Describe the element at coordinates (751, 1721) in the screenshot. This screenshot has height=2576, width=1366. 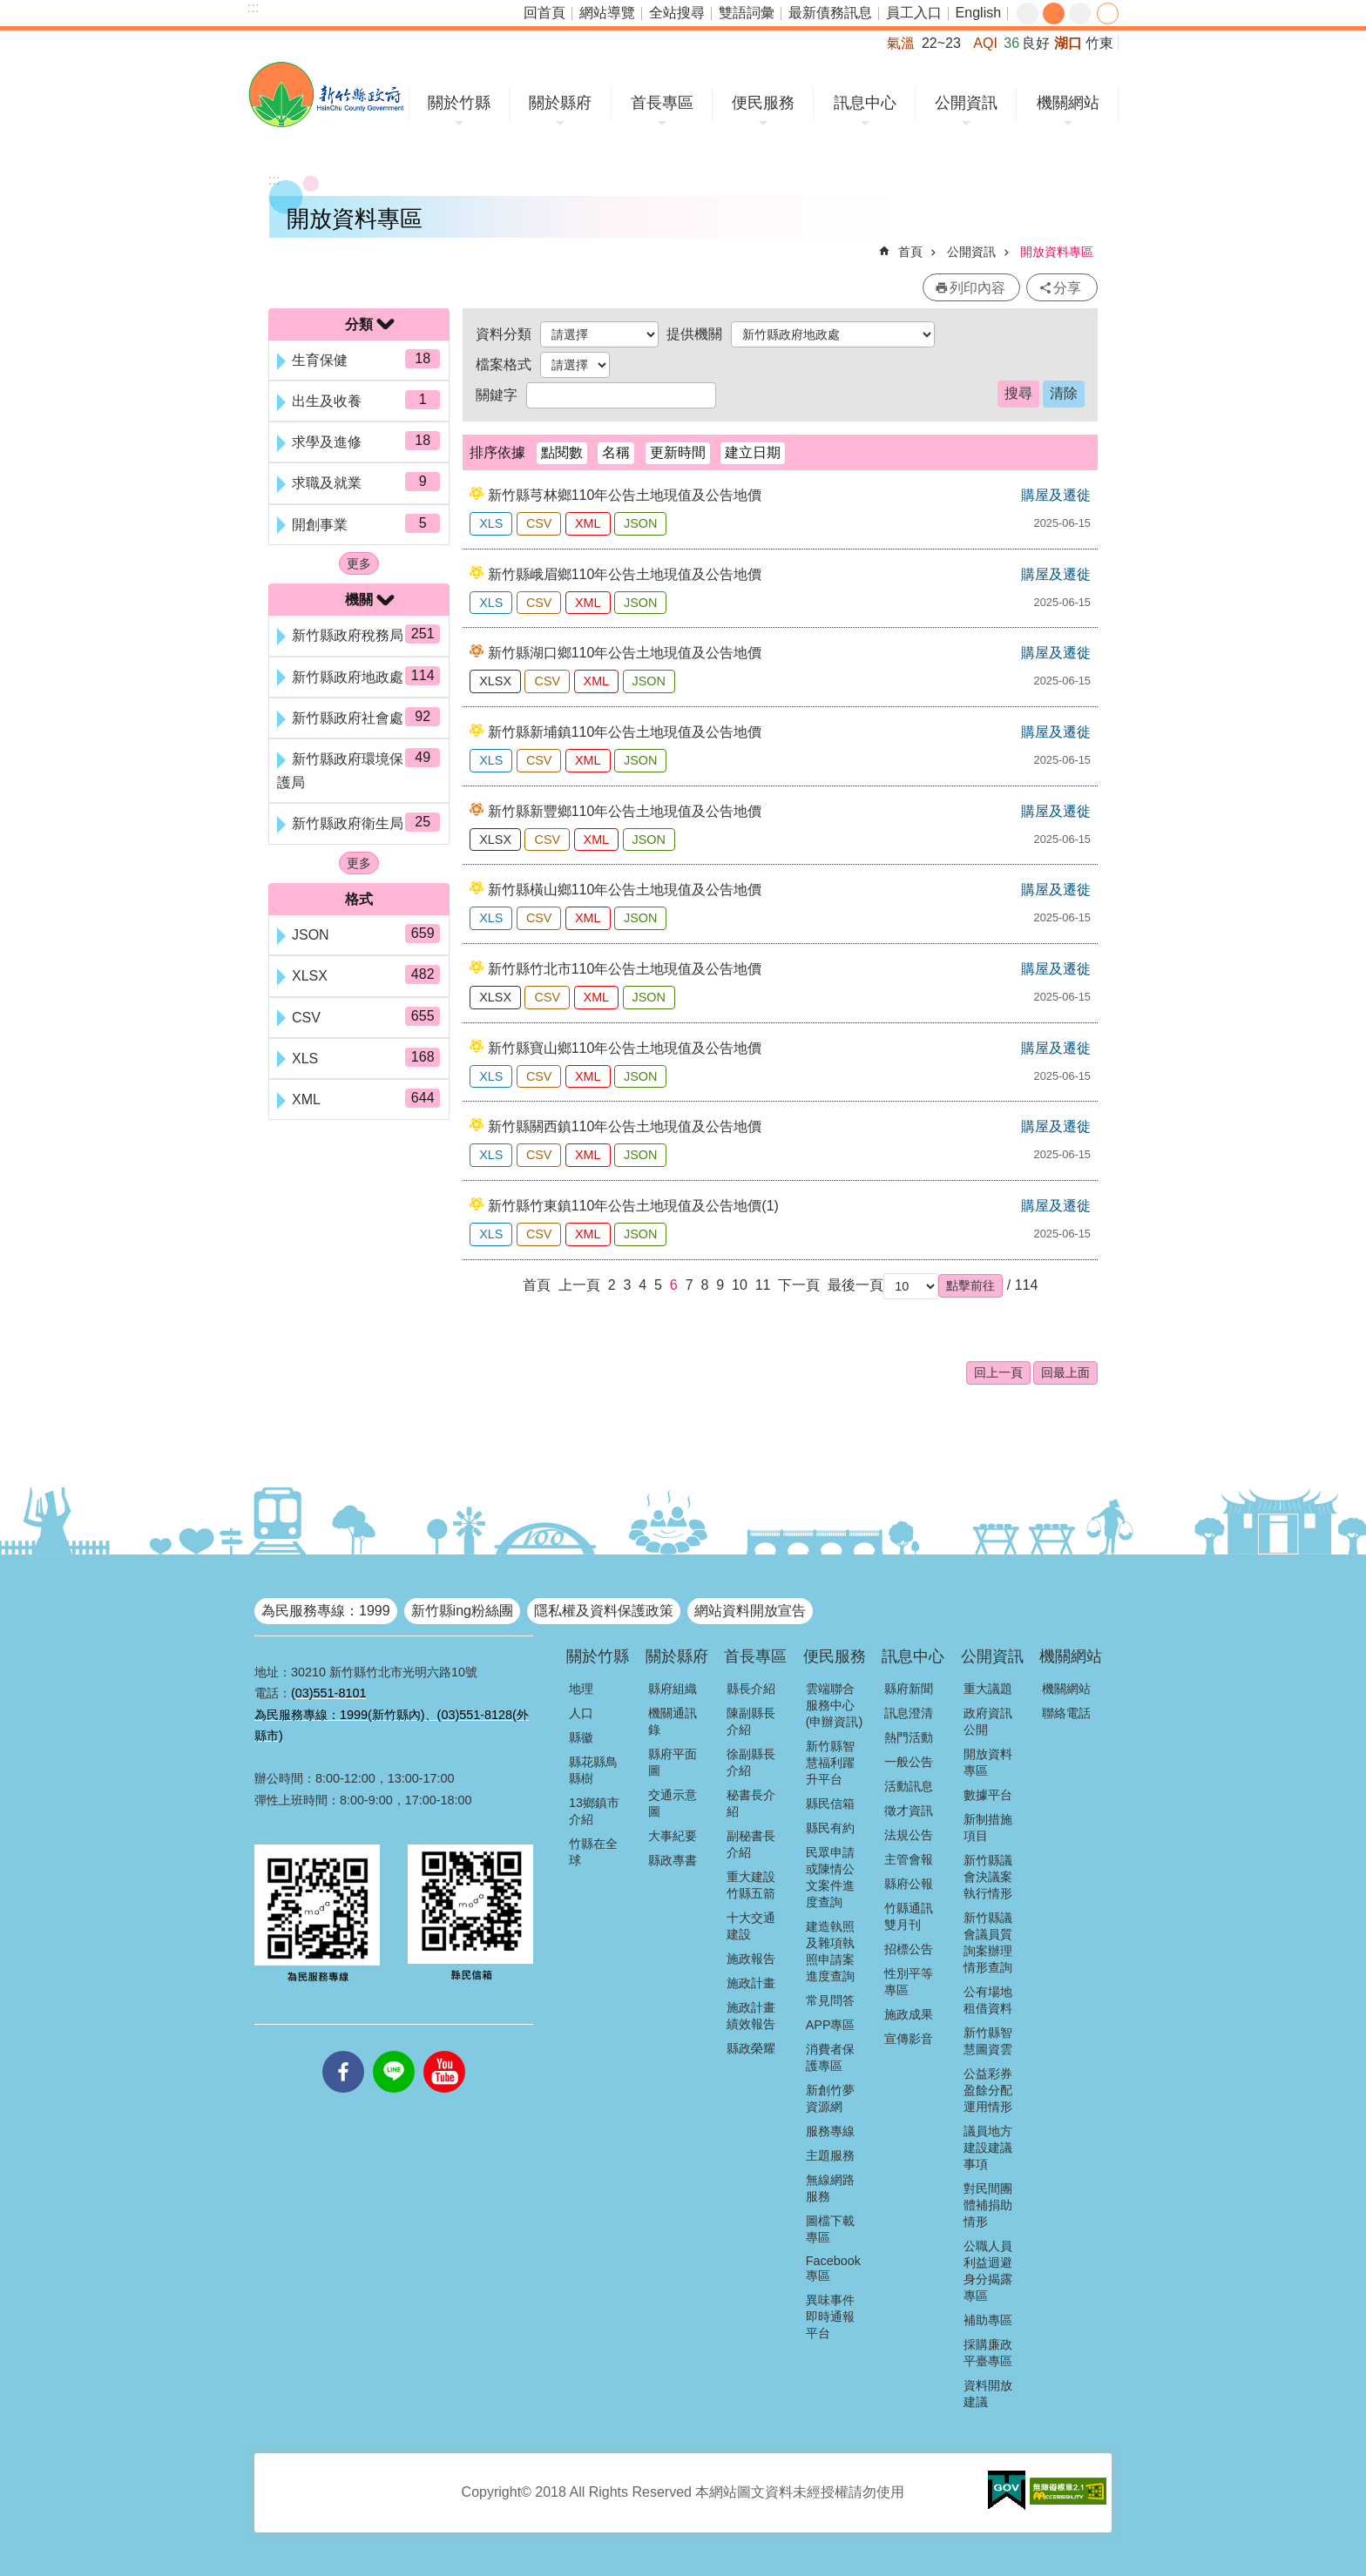
I see `陳副縣長介紹` at that location.